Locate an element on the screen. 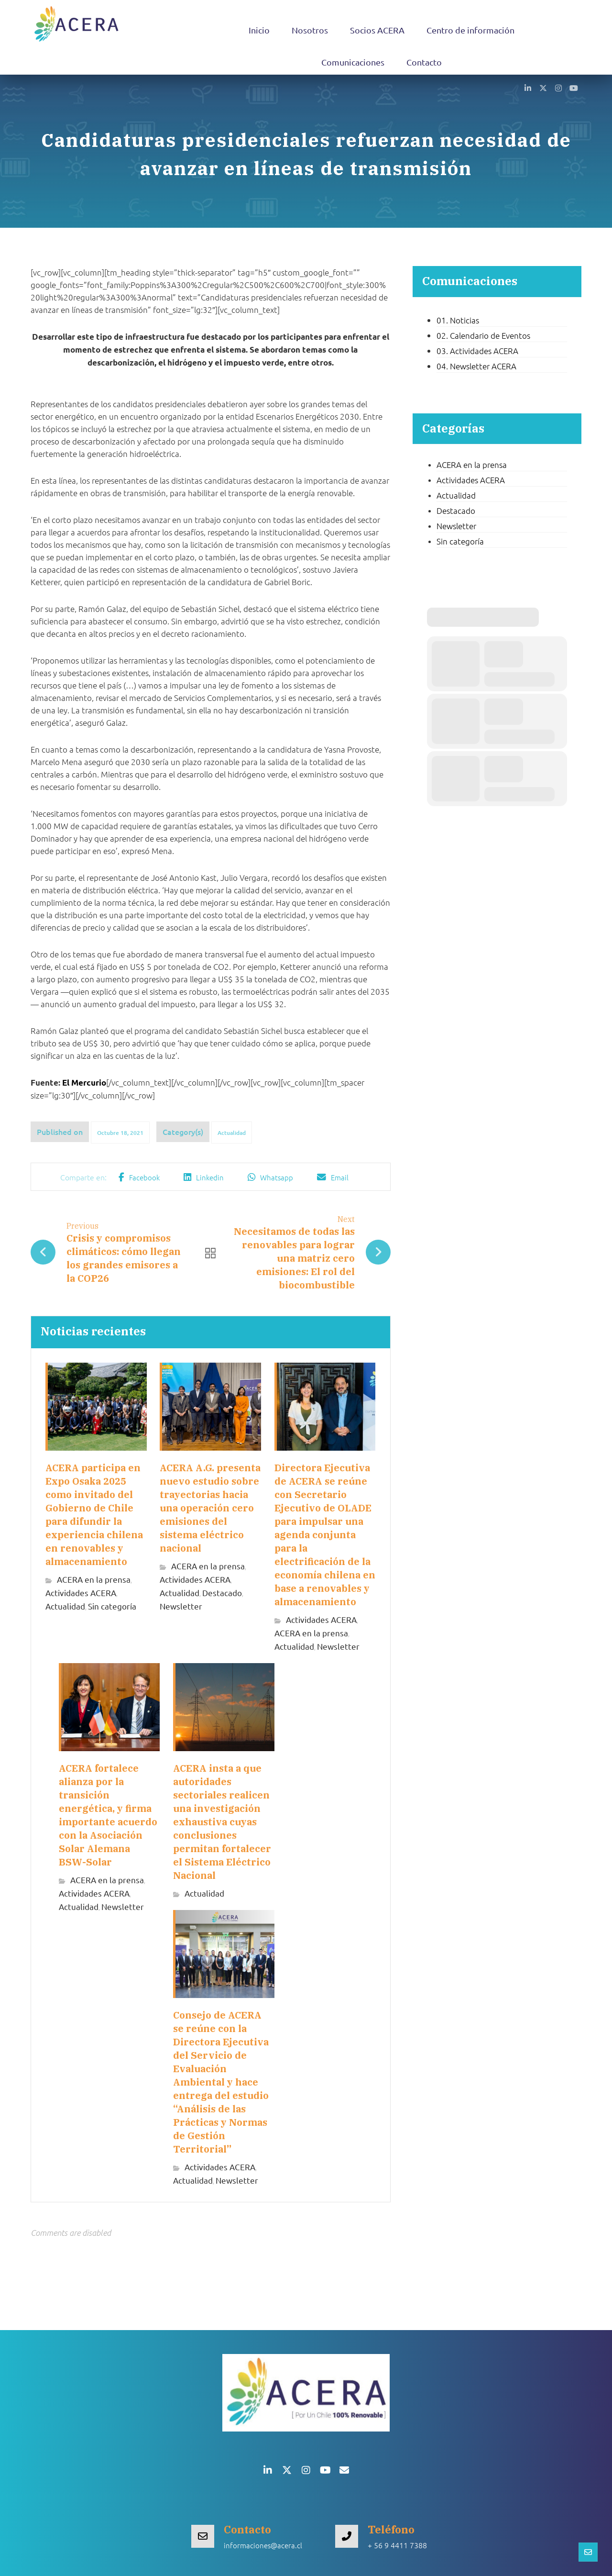 This screenshot has height=2576, width=612. El Mercurio is located at coordinates (84, 1082).